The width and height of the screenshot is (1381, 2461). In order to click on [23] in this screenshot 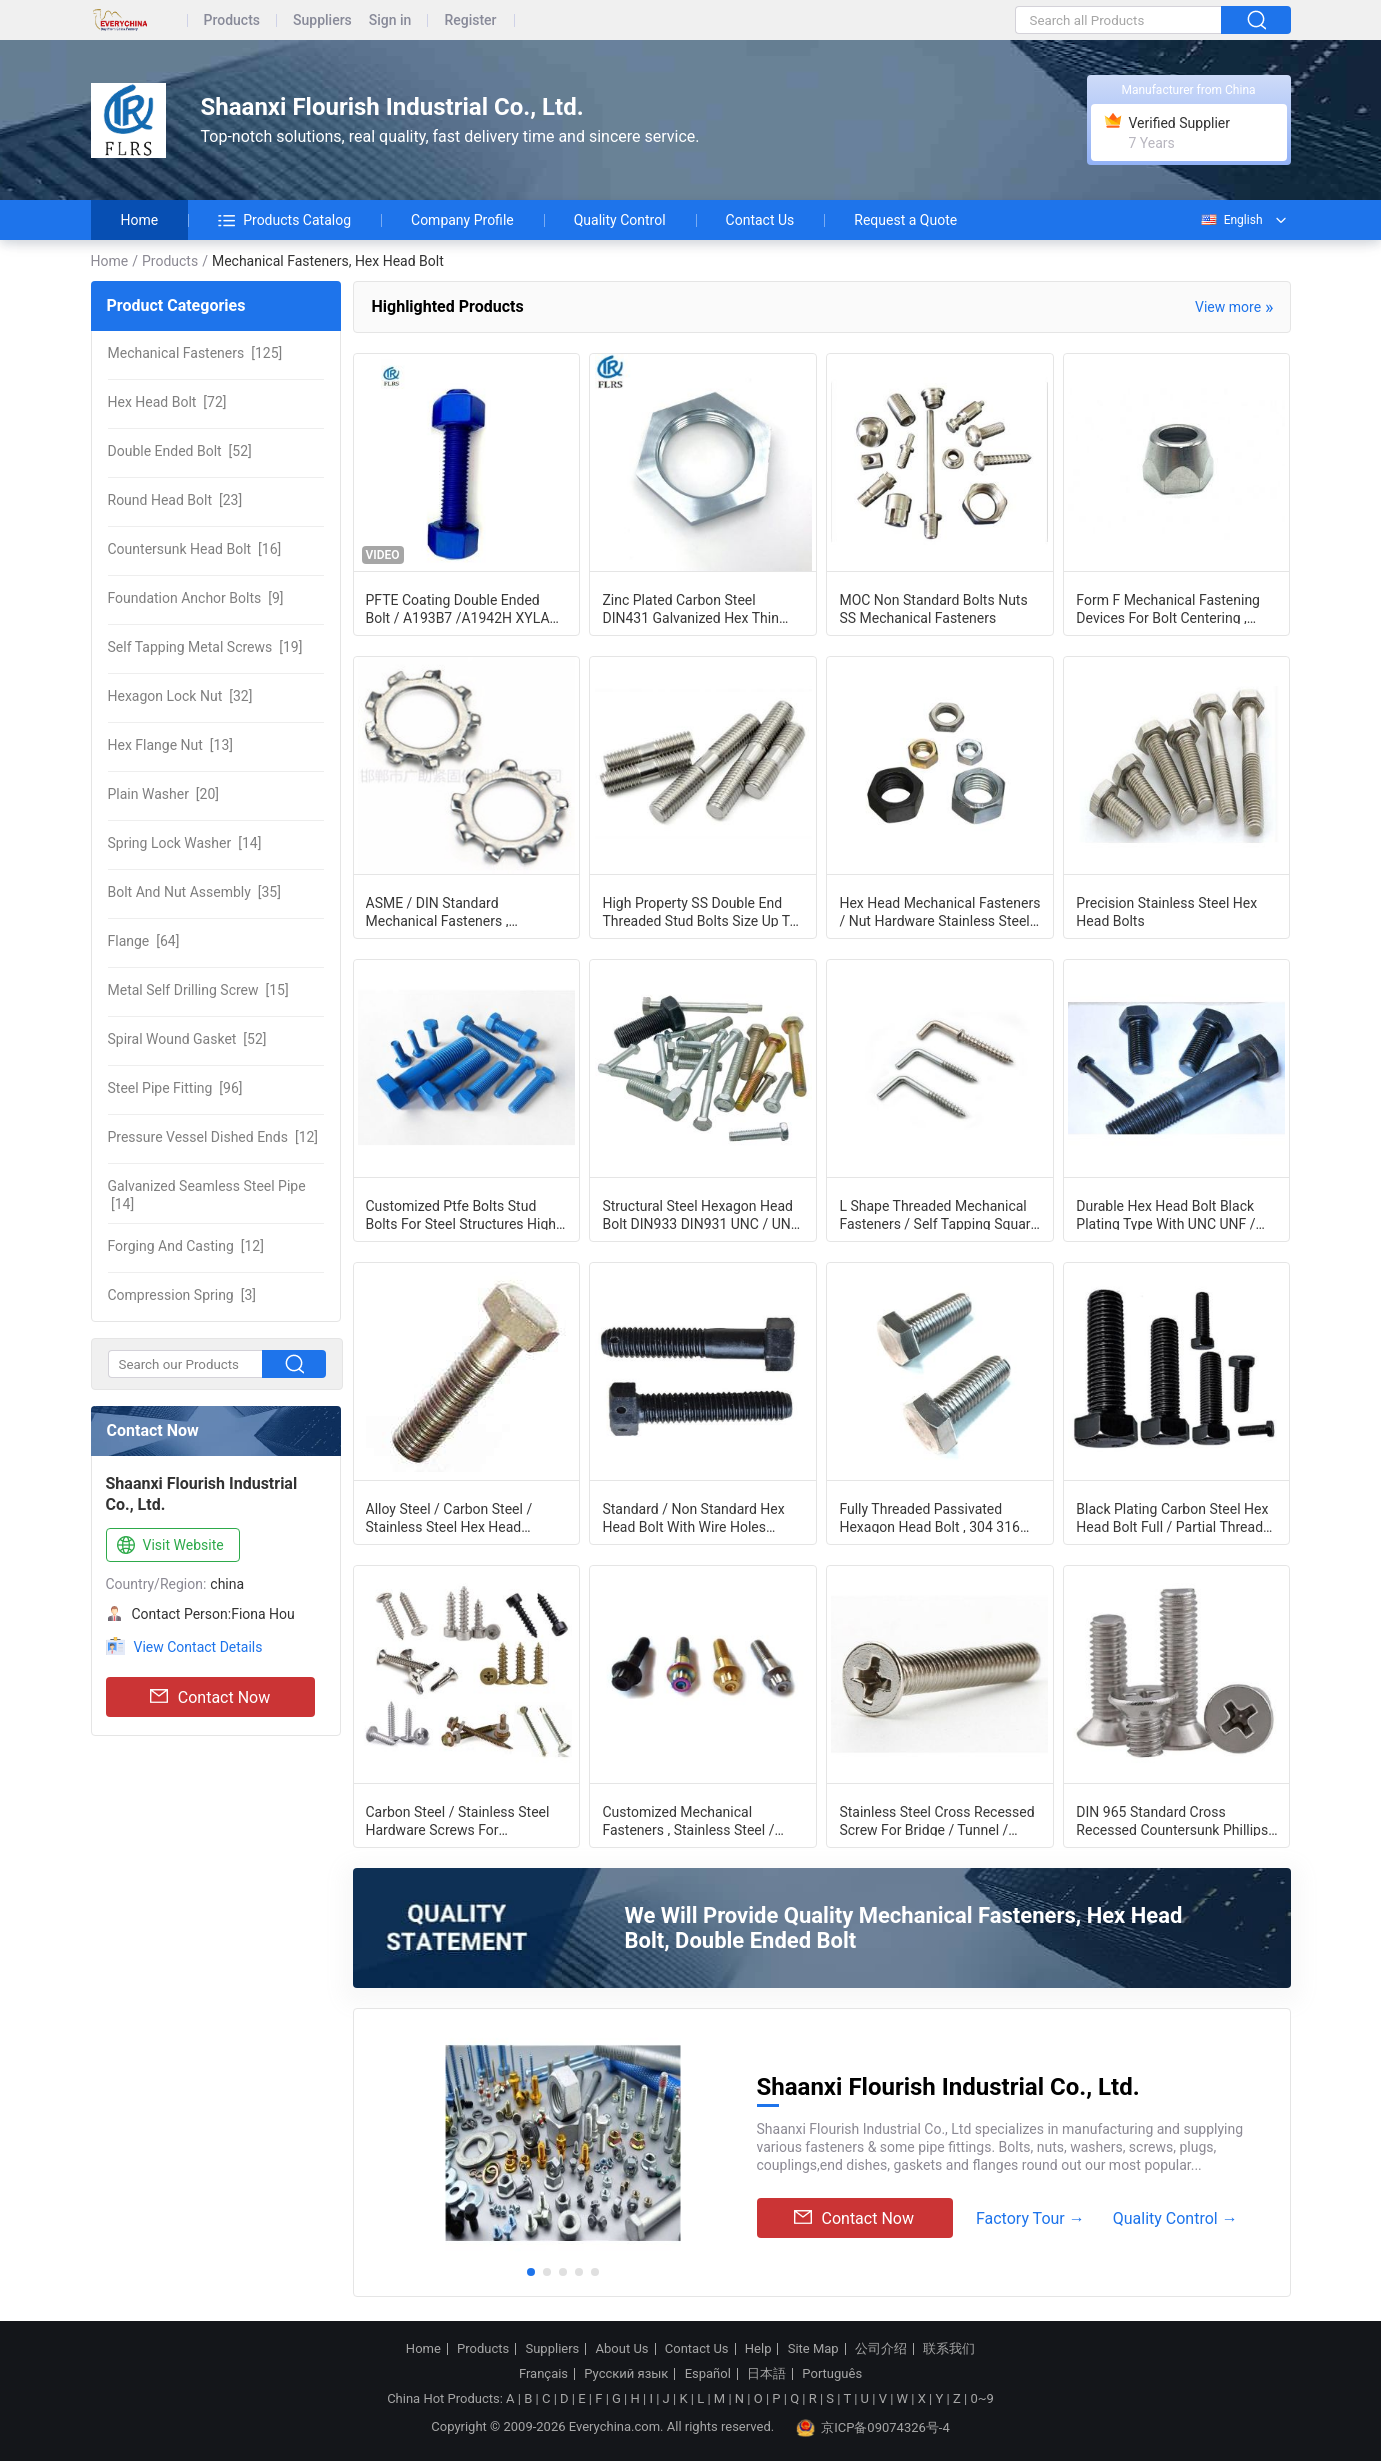, I will do `click(175, 500)`.